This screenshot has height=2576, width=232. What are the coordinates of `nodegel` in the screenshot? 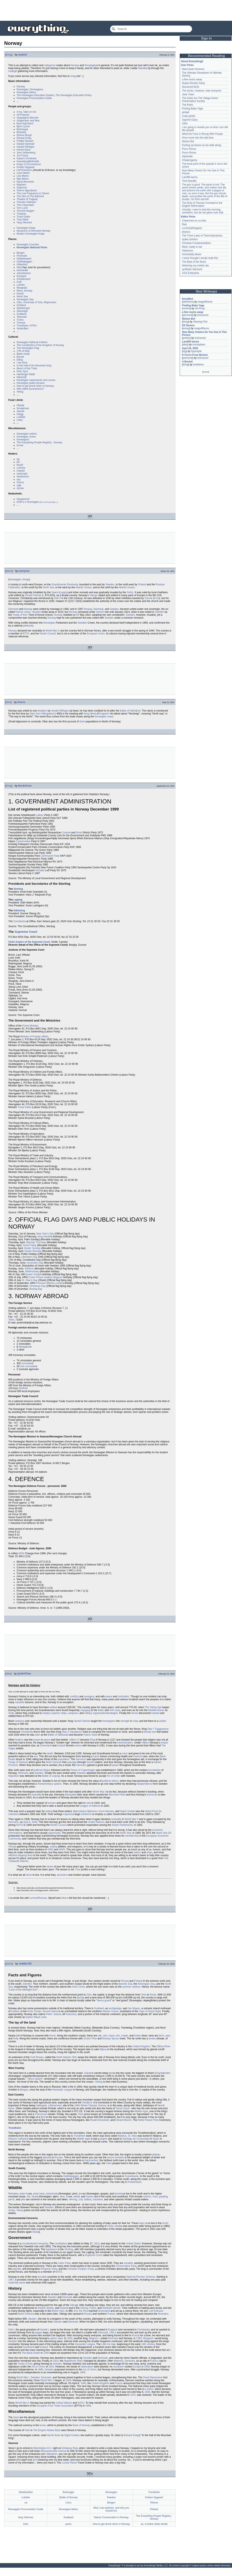 It's located at (12, 71).